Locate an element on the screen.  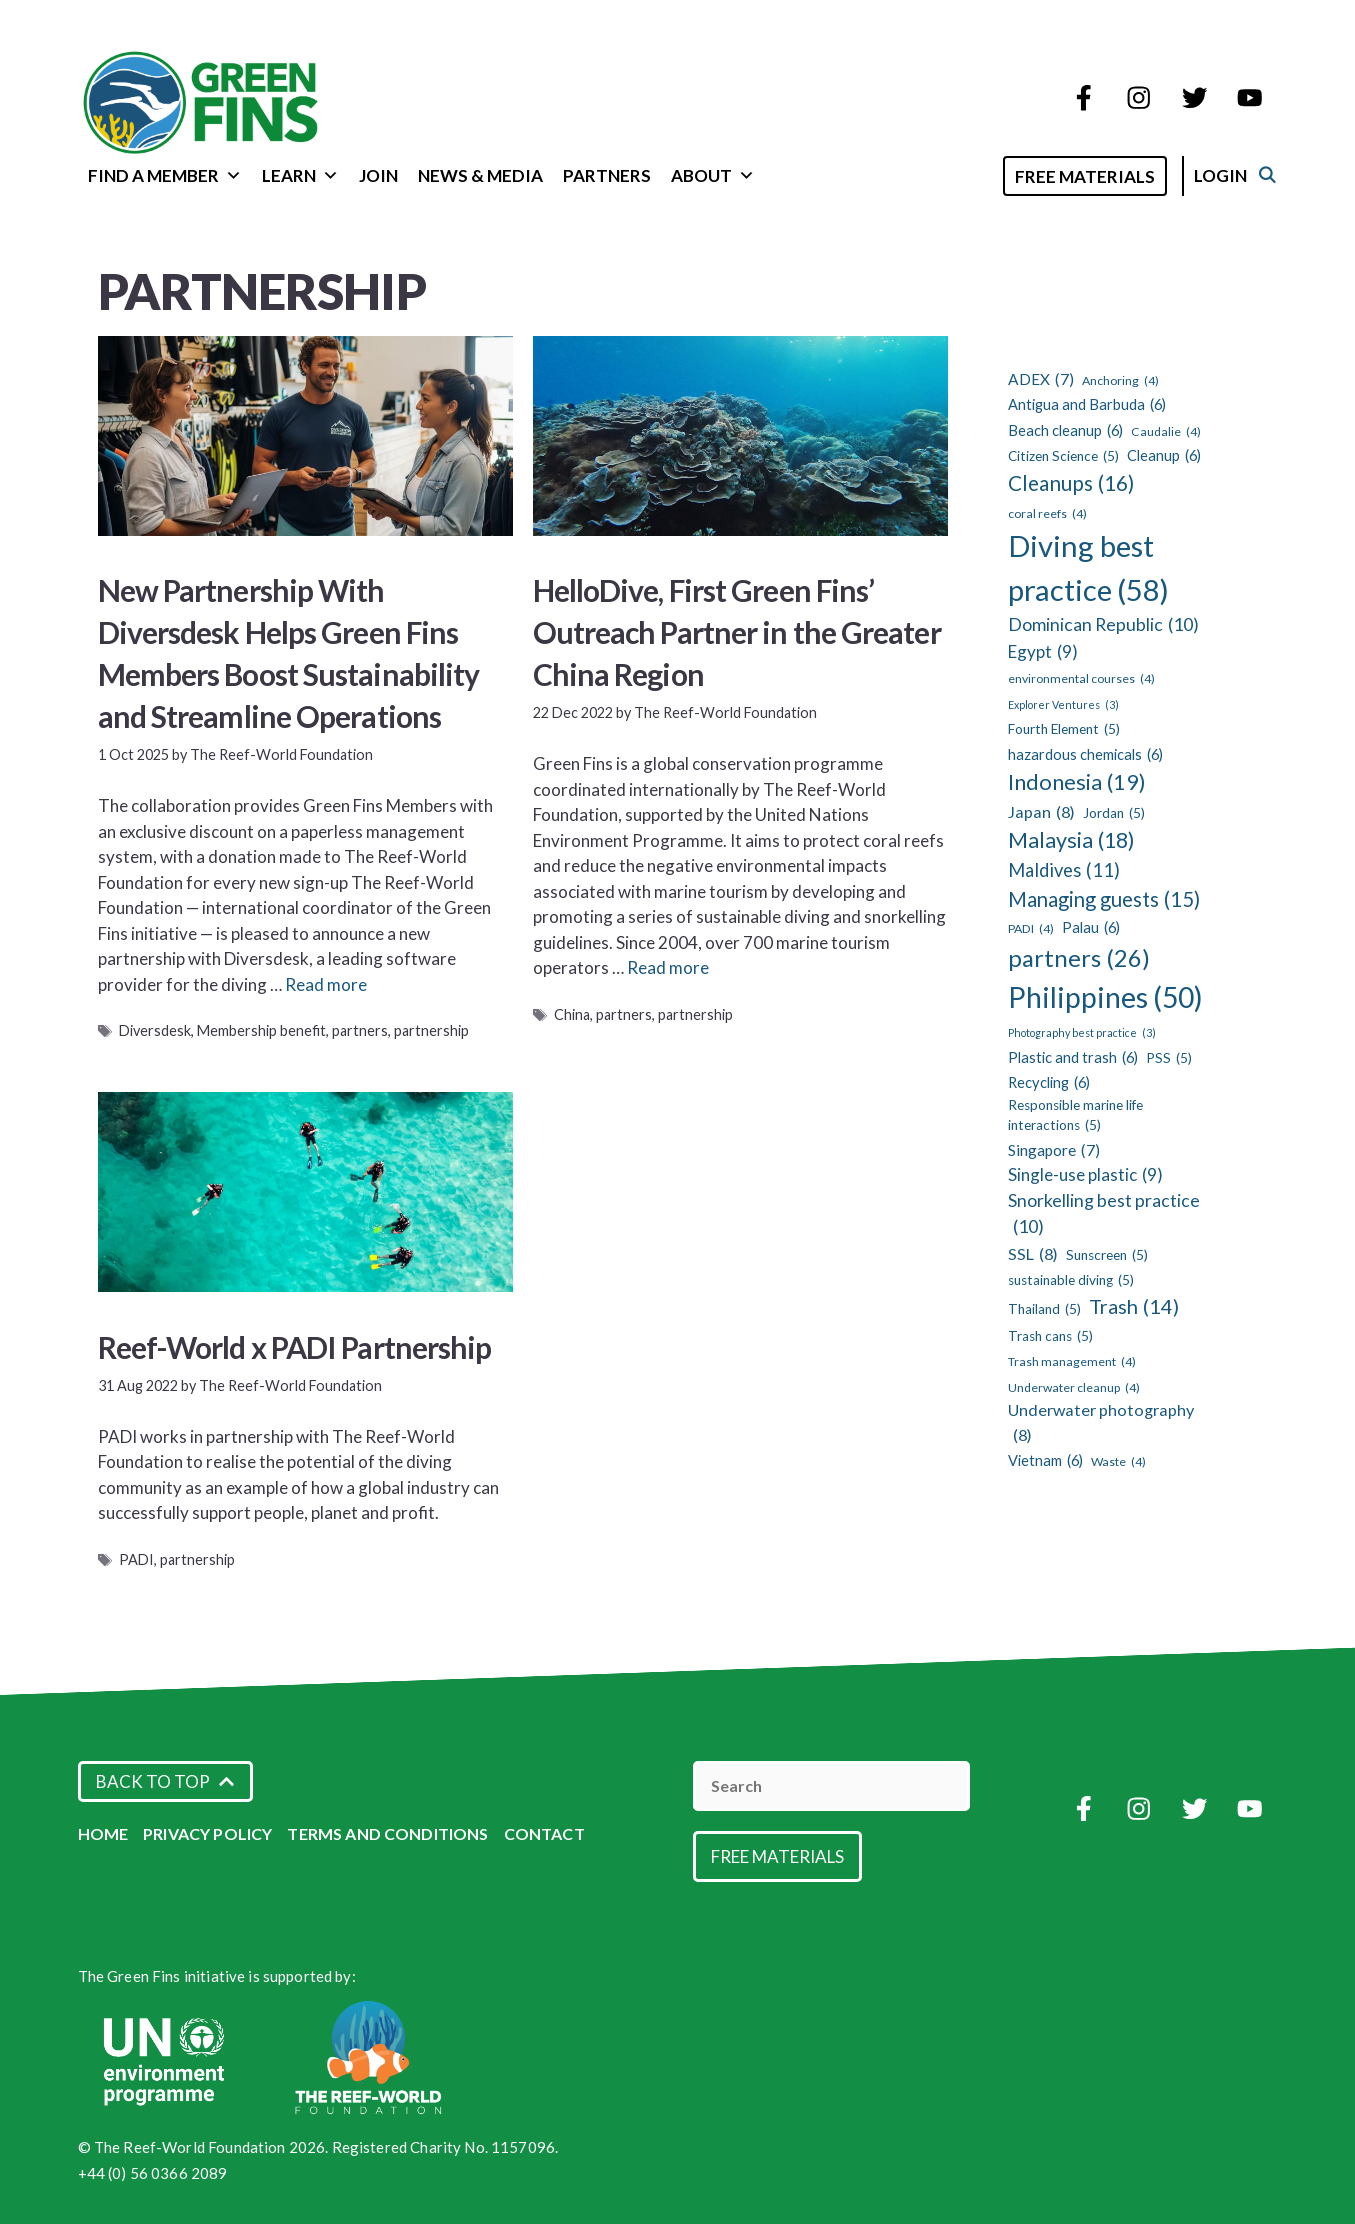
Partners is located at coordinates (607, 175).